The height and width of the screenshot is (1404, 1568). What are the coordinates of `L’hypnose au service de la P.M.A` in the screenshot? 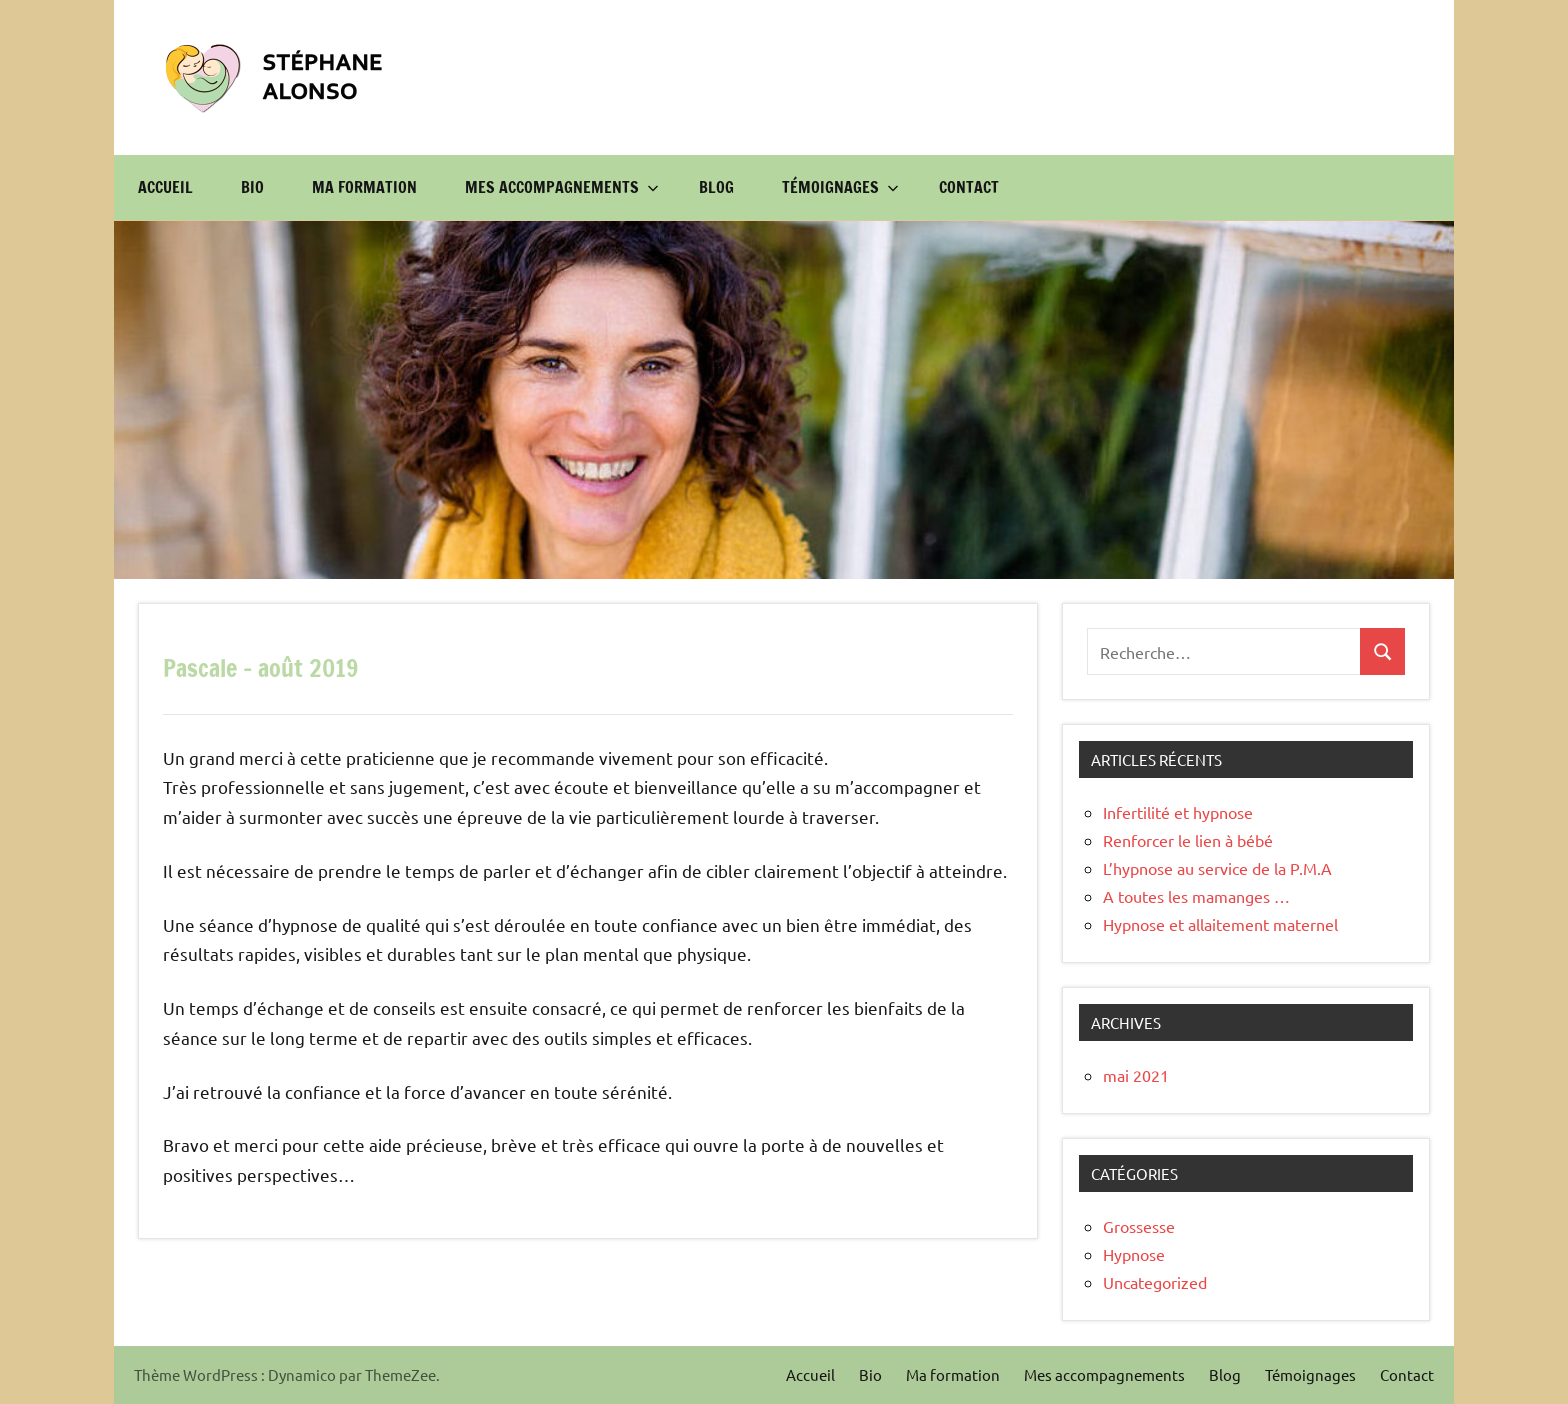 It's located at (1217, 868).